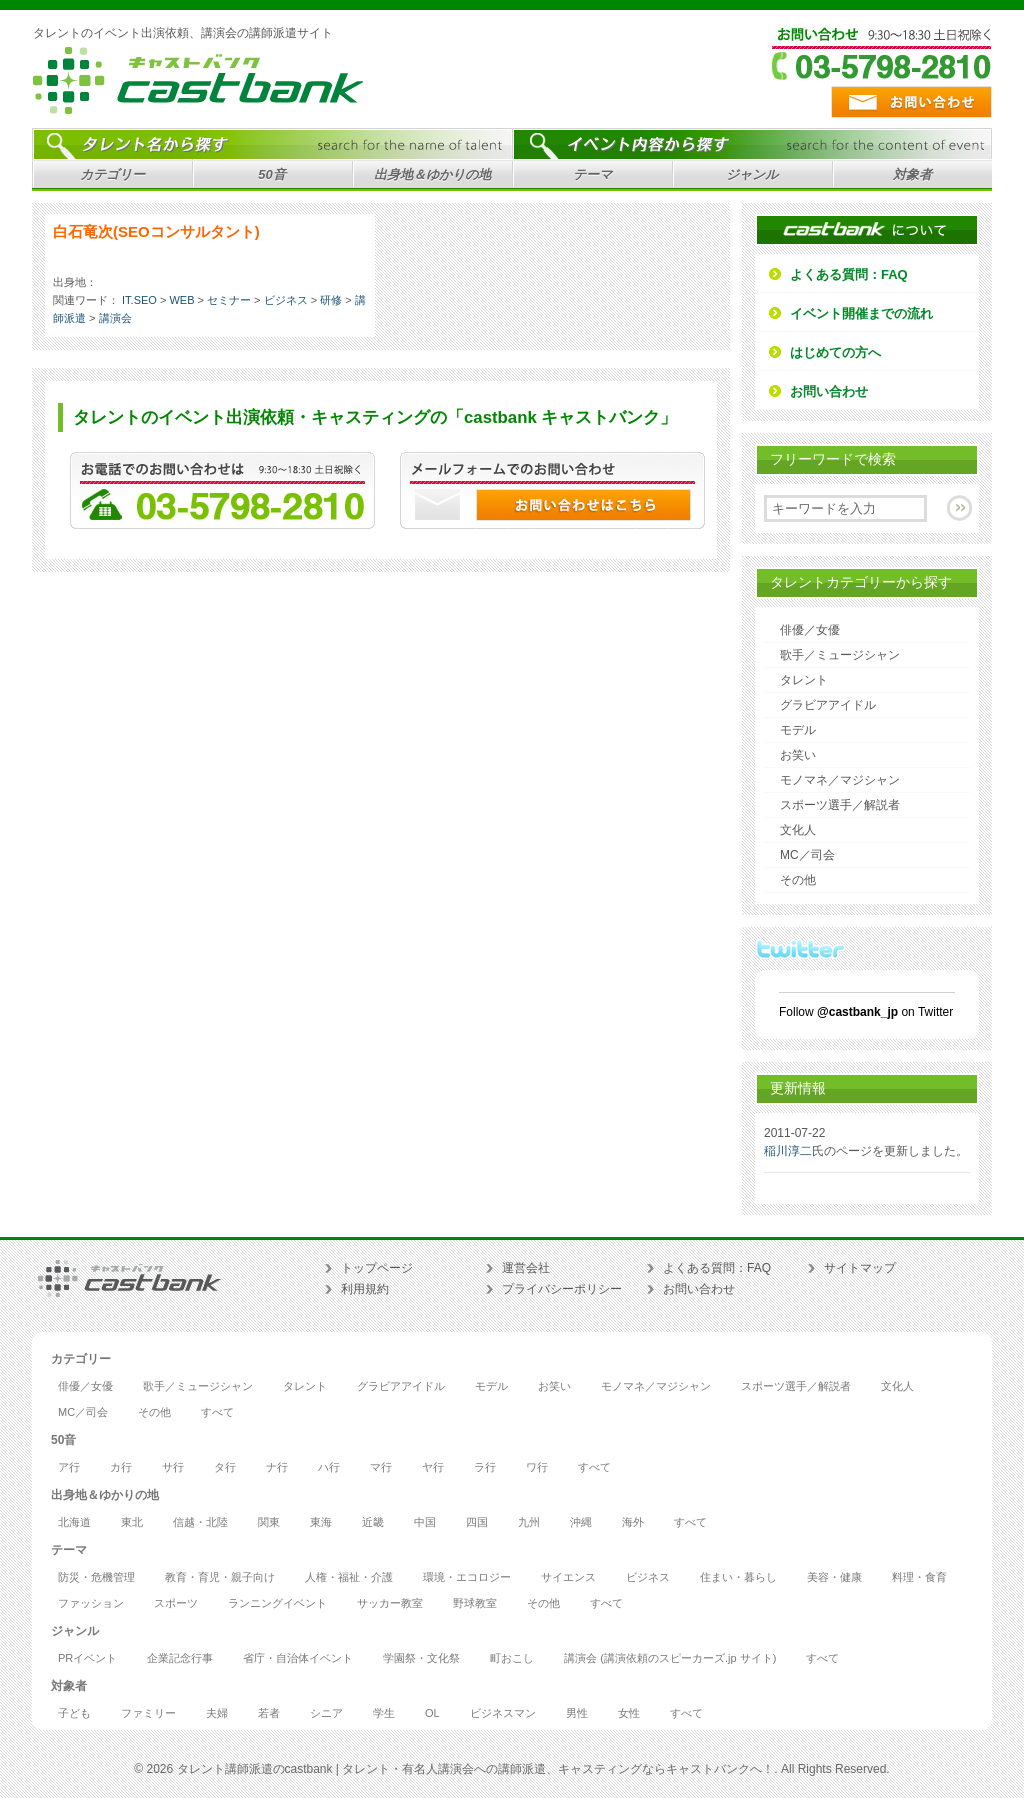  Describe the element at coordinates (156, 231) in the screenshot. I see `白石竜次(SEOコンサルタント)` at that location.